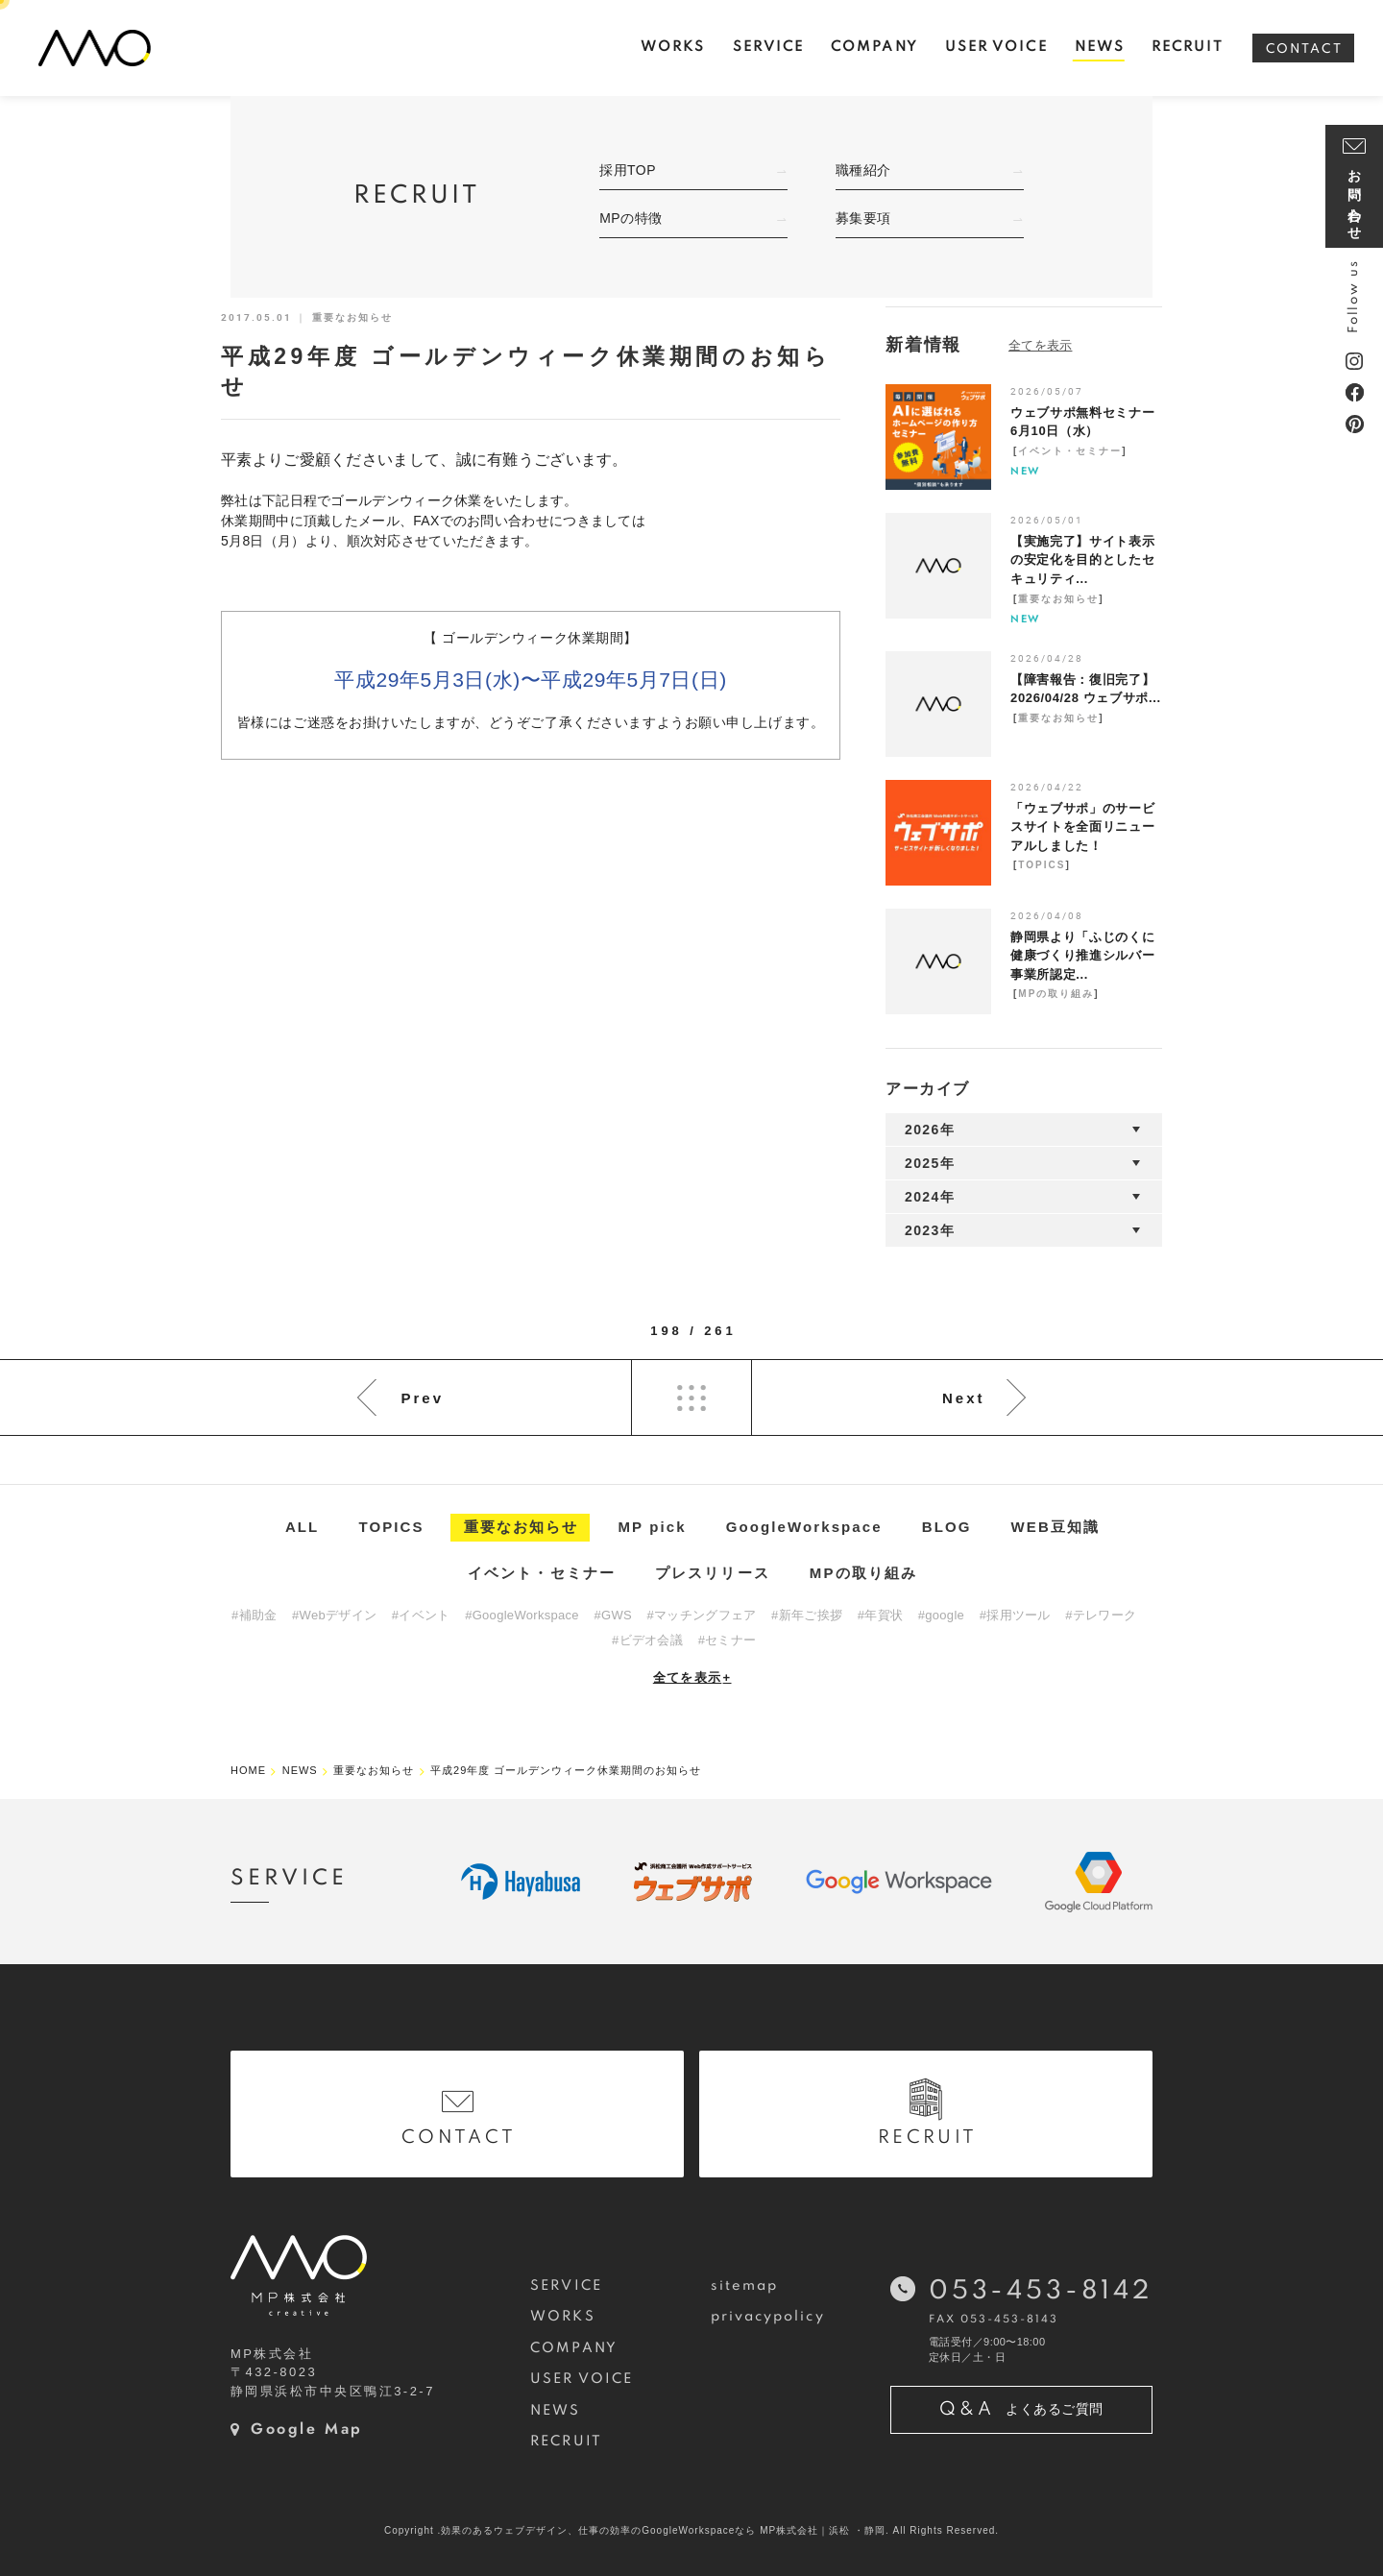  Describe the element at coordinates (1304, 49) in the screenshot. I see `CONTACT` at that location.